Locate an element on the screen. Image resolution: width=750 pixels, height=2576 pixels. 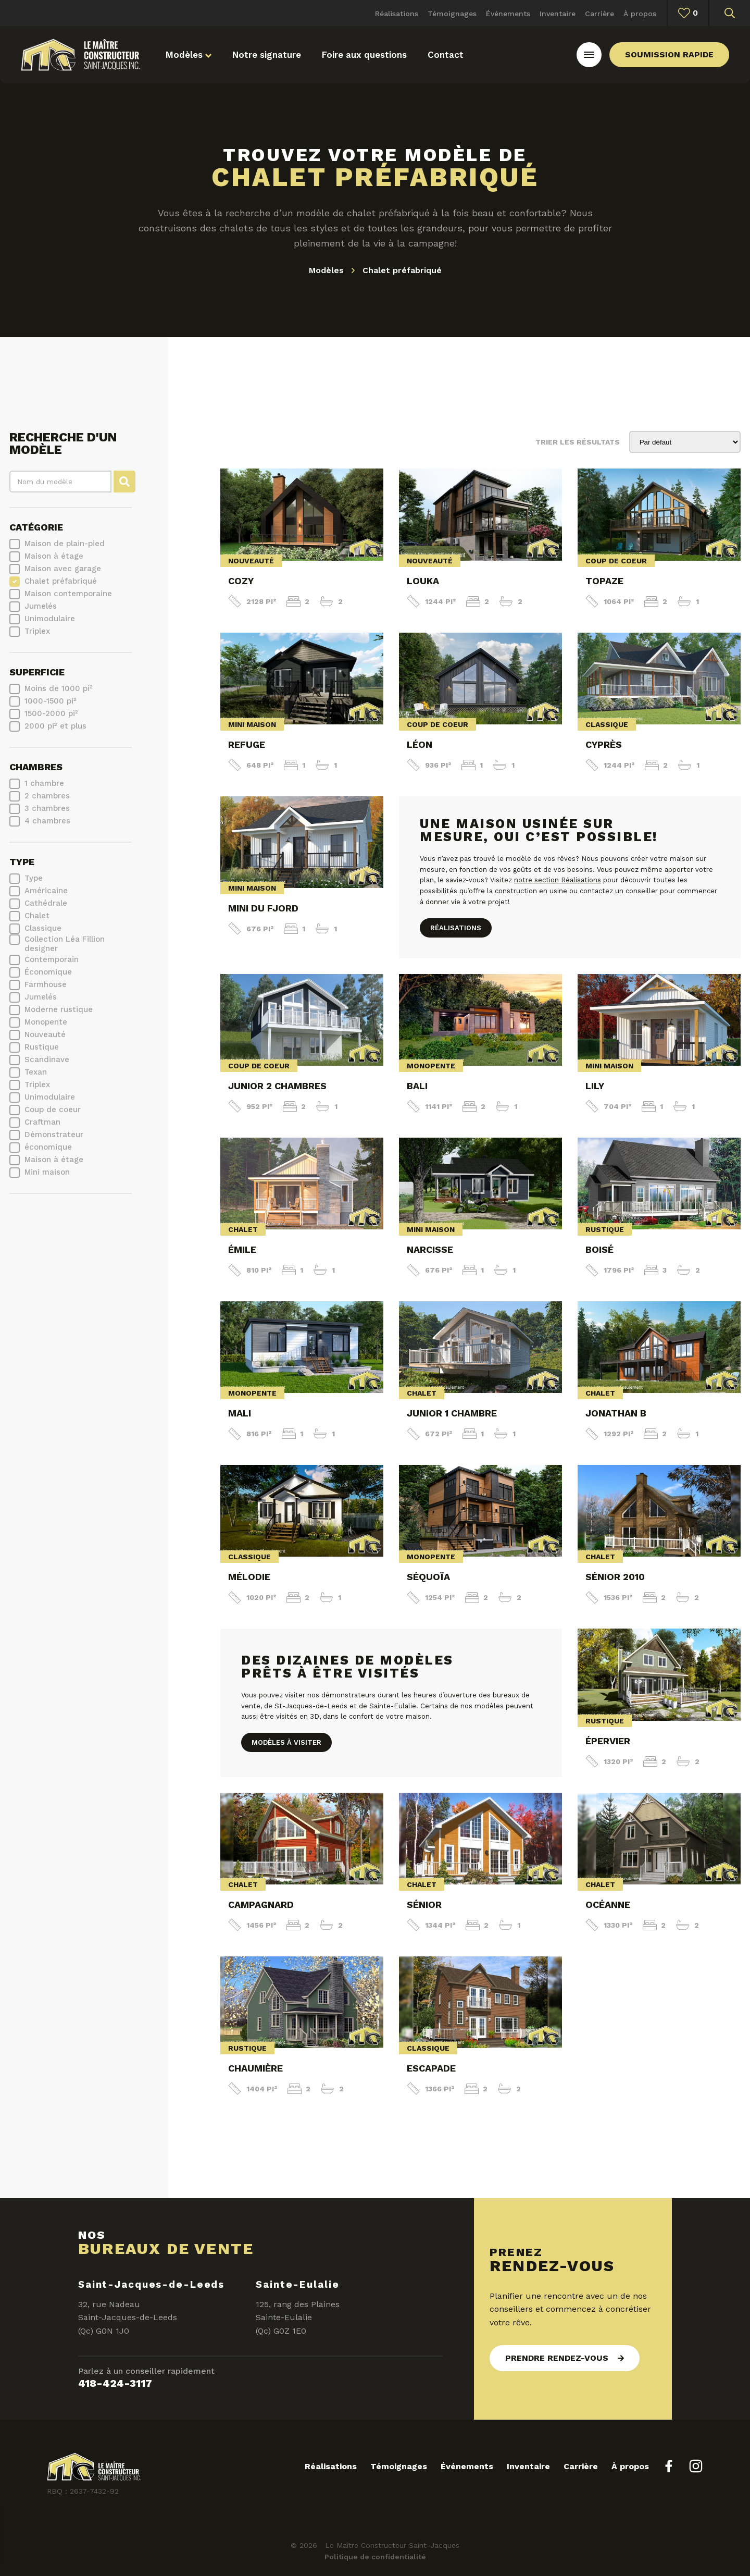
1 chambre is located at coordinates (44, 783).